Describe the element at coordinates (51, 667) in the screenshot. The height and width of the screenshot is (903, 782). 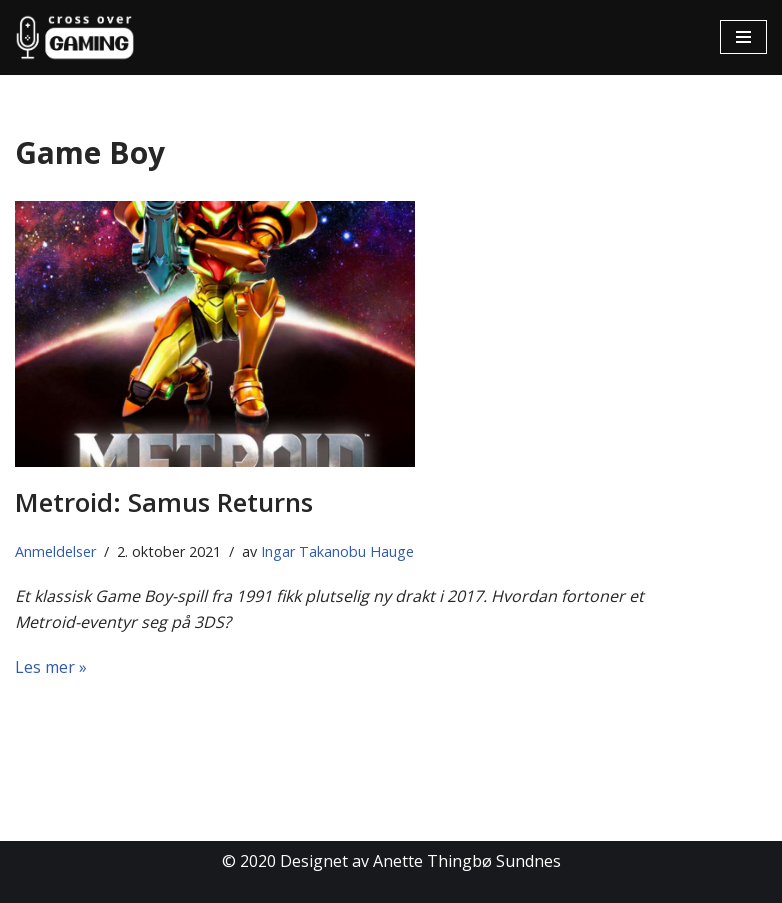
I see `Les mer »` at that location.